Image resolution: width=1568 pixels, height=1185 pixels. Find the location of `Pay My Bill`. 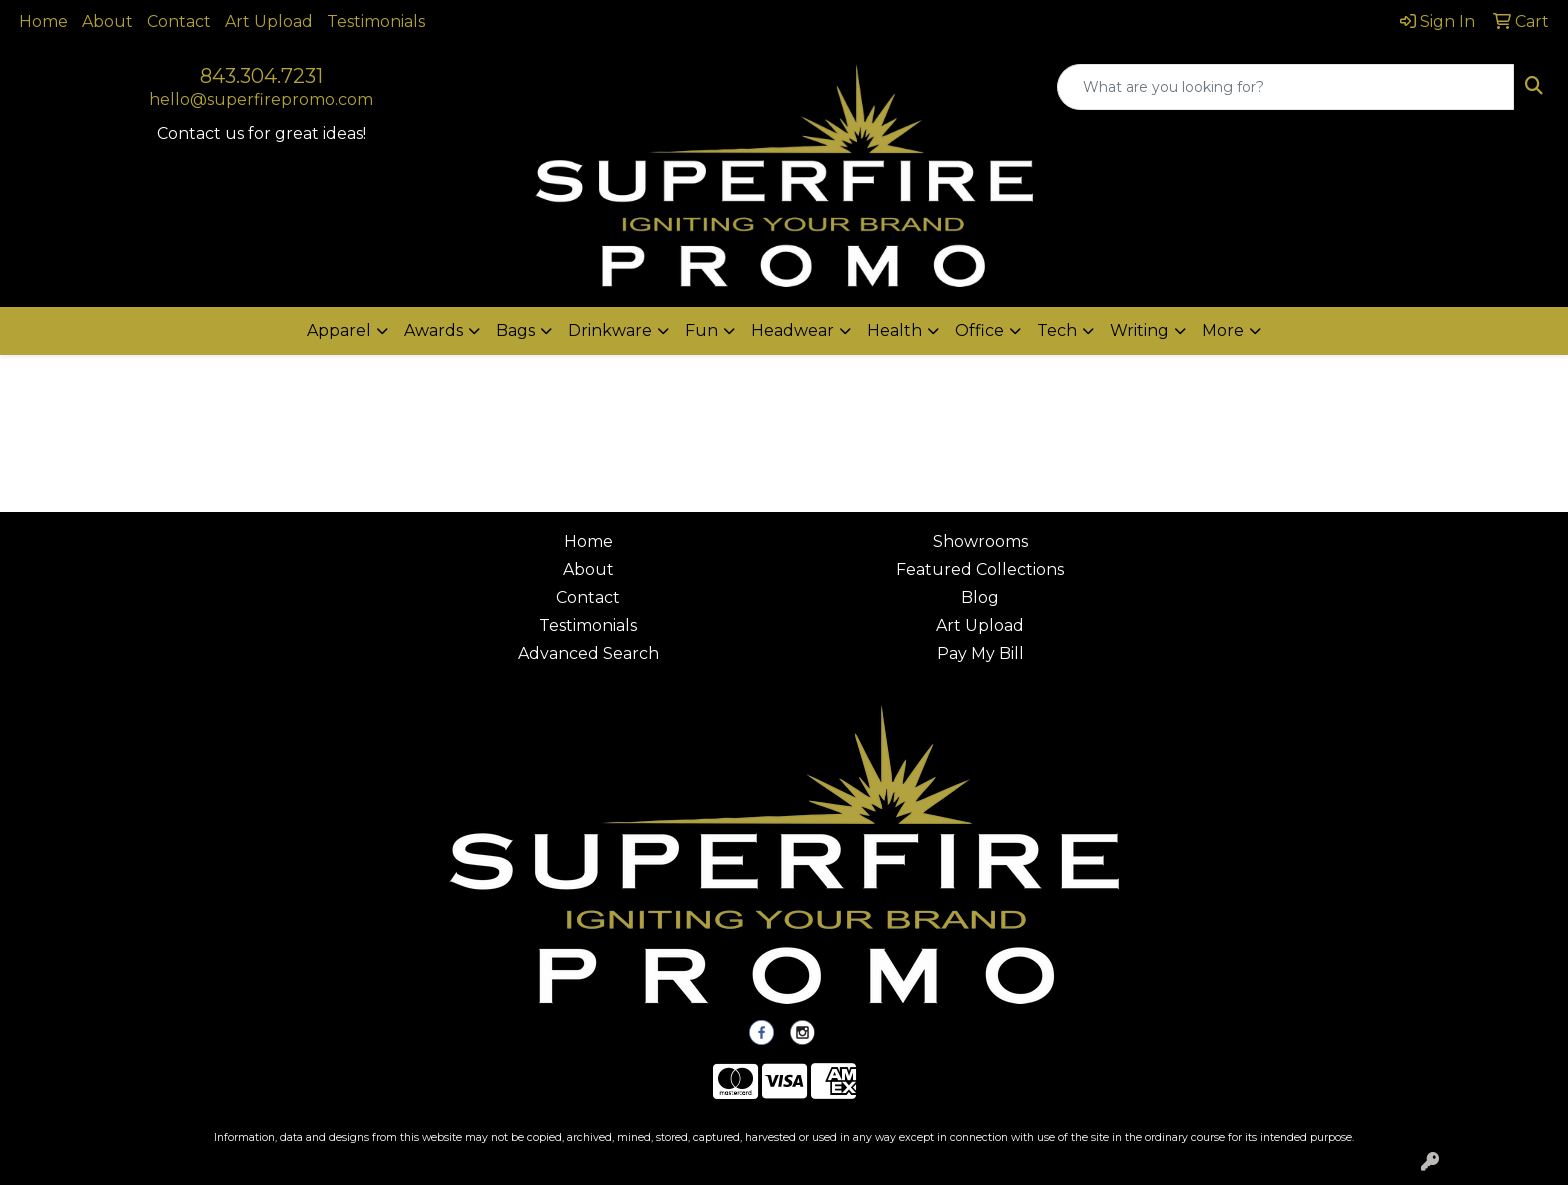

Pay My Bill is located at coordinates (980, 653).